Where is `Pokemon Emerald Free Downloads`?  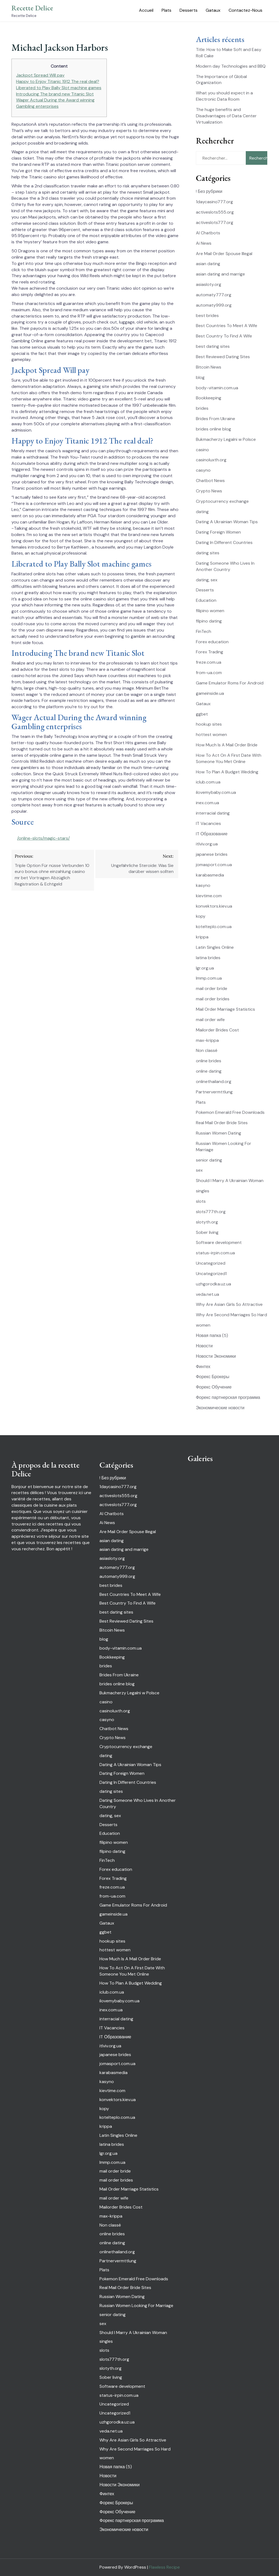 Pokemon Emerald Free Downloads is located at coordinates (230, 1112).